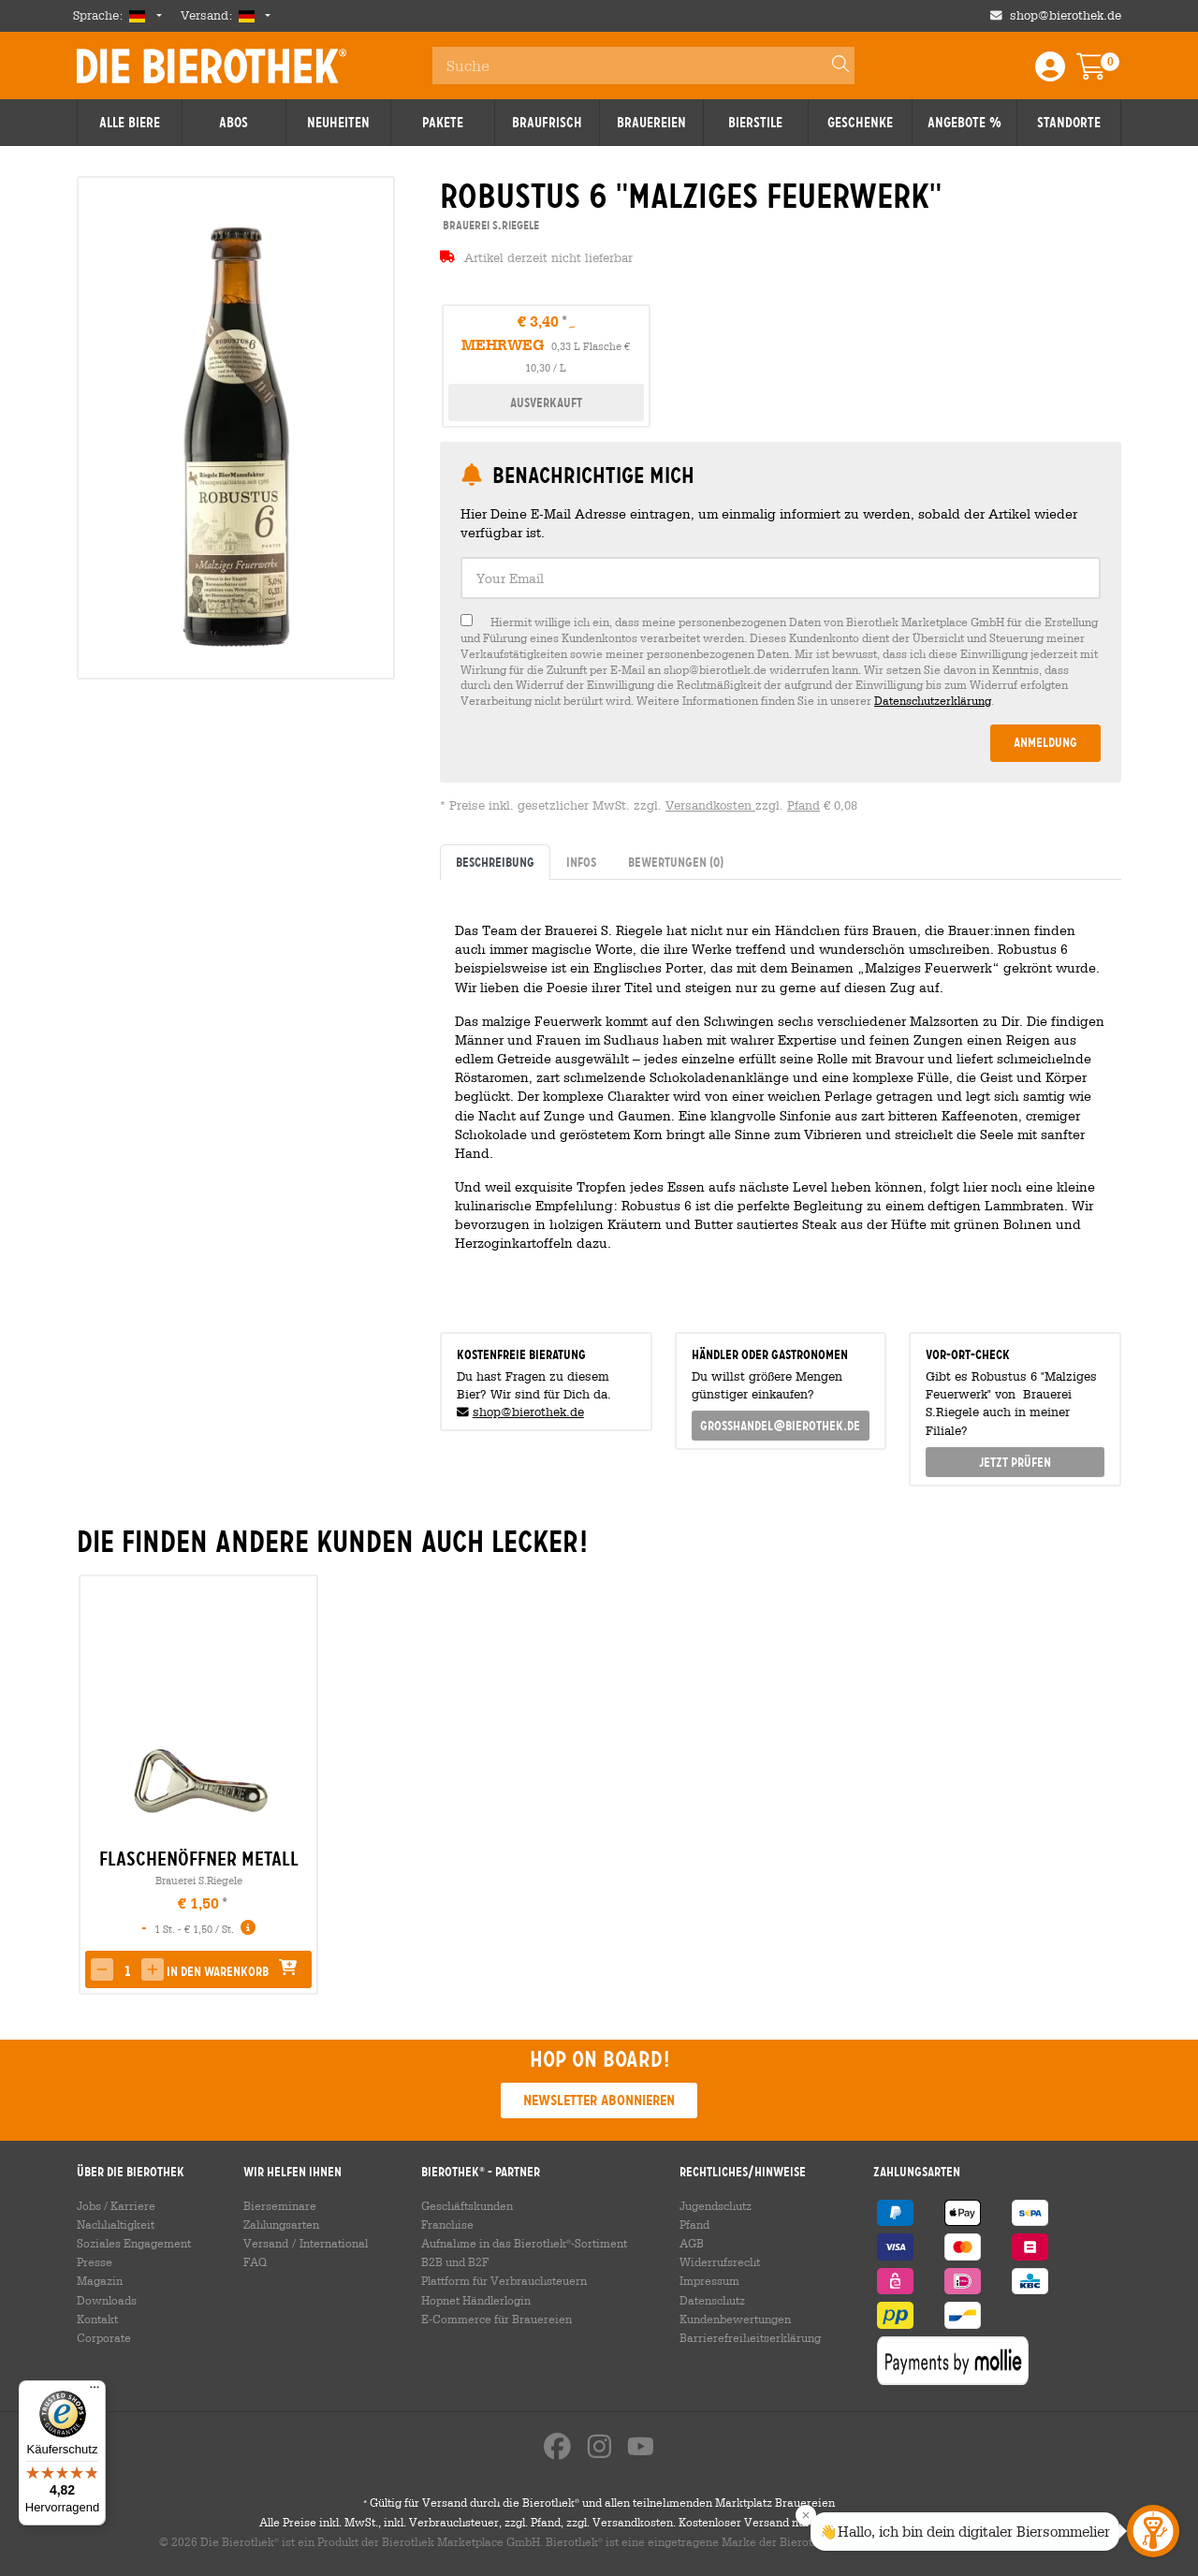 This screenshot has width=1198, height=2576. I want to click on Newsletter abonnieren [button], so click(599, 2100).